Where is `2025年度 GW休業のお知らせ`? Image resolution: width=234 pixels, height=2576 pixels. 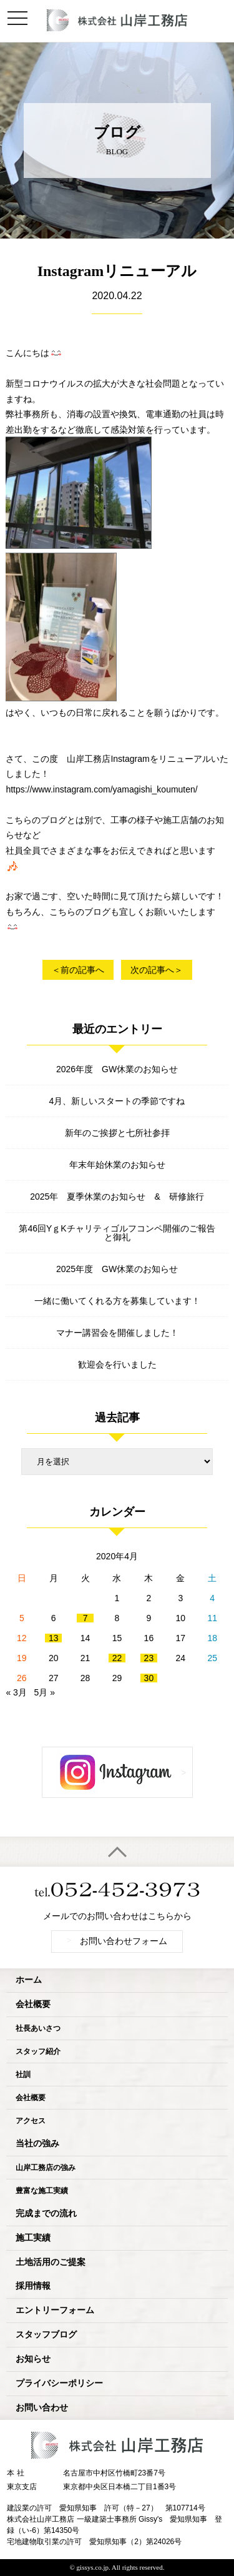
2025年度 GW休業のお知らせ is located at coordinates (117, 1269).